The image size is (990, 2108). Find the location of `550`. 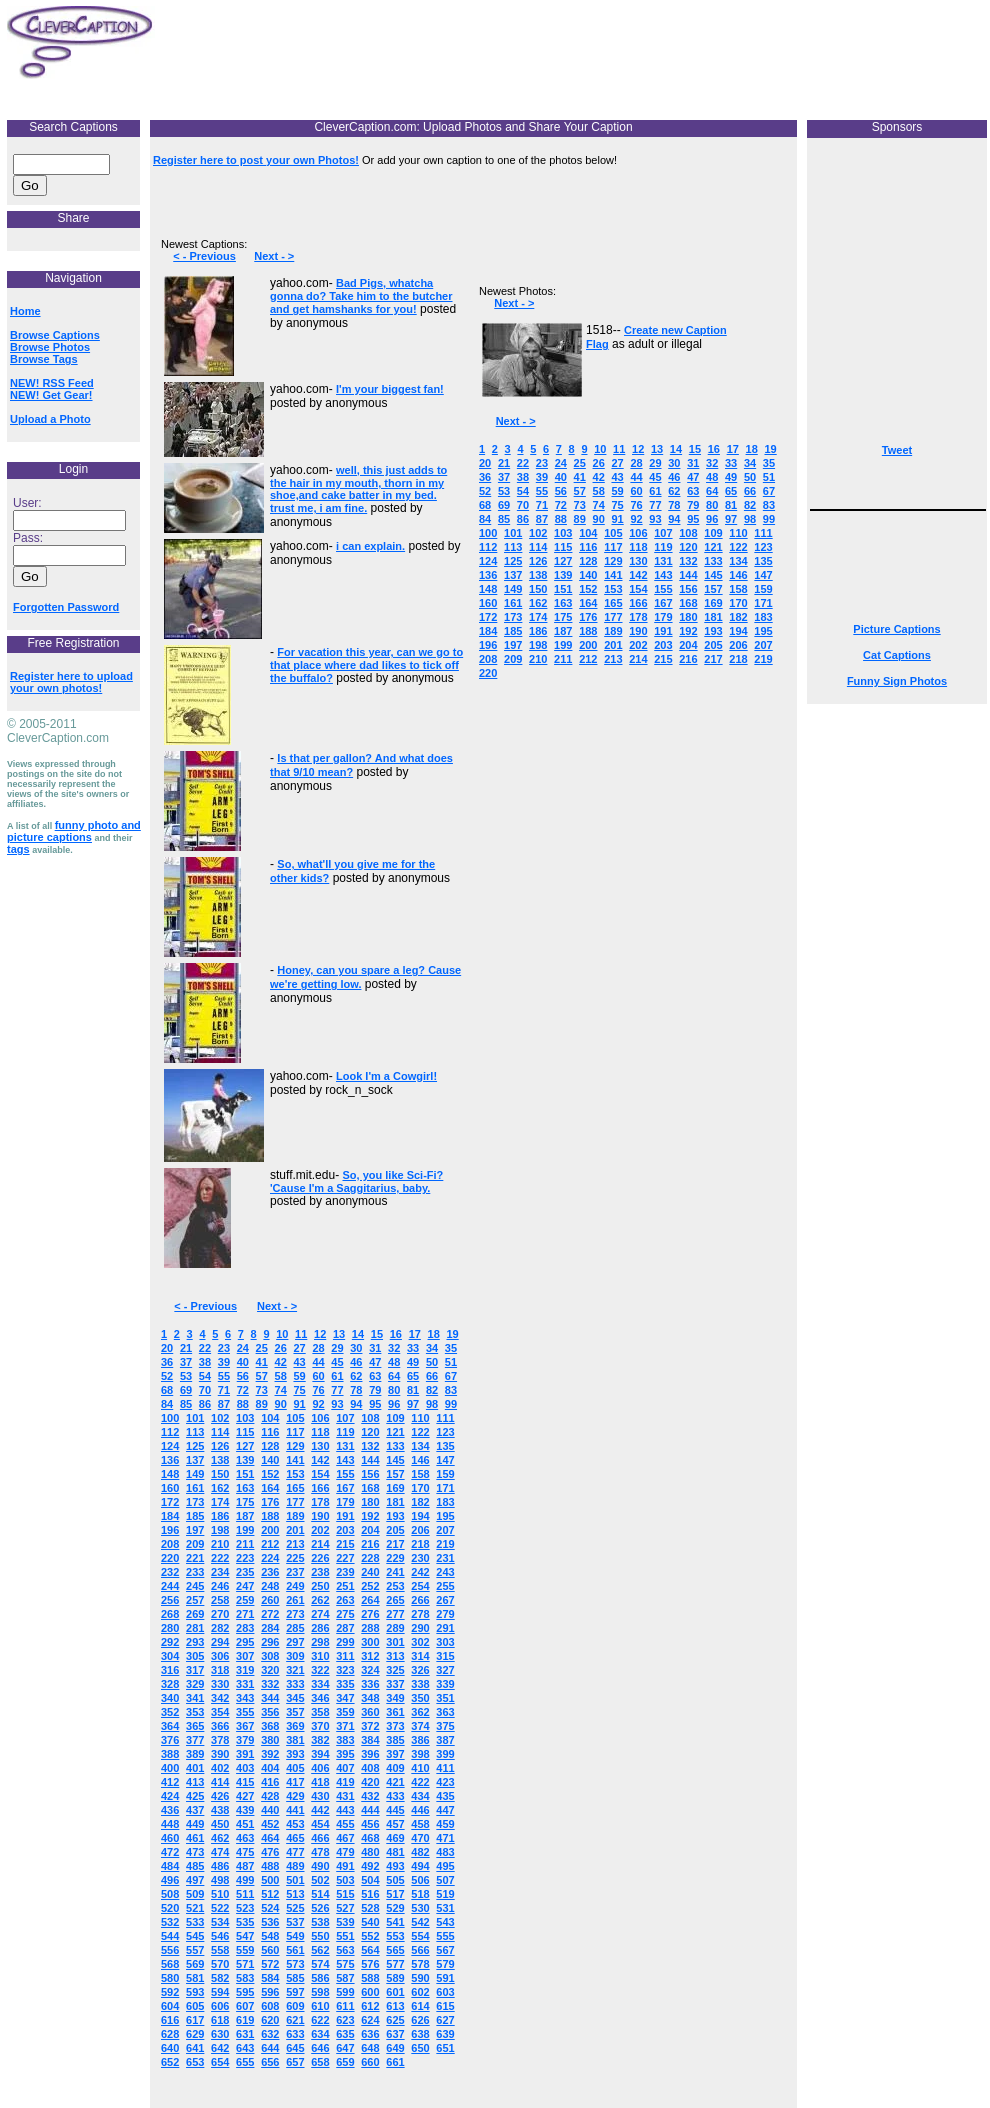

550 is located at coordinates (320, 1936).